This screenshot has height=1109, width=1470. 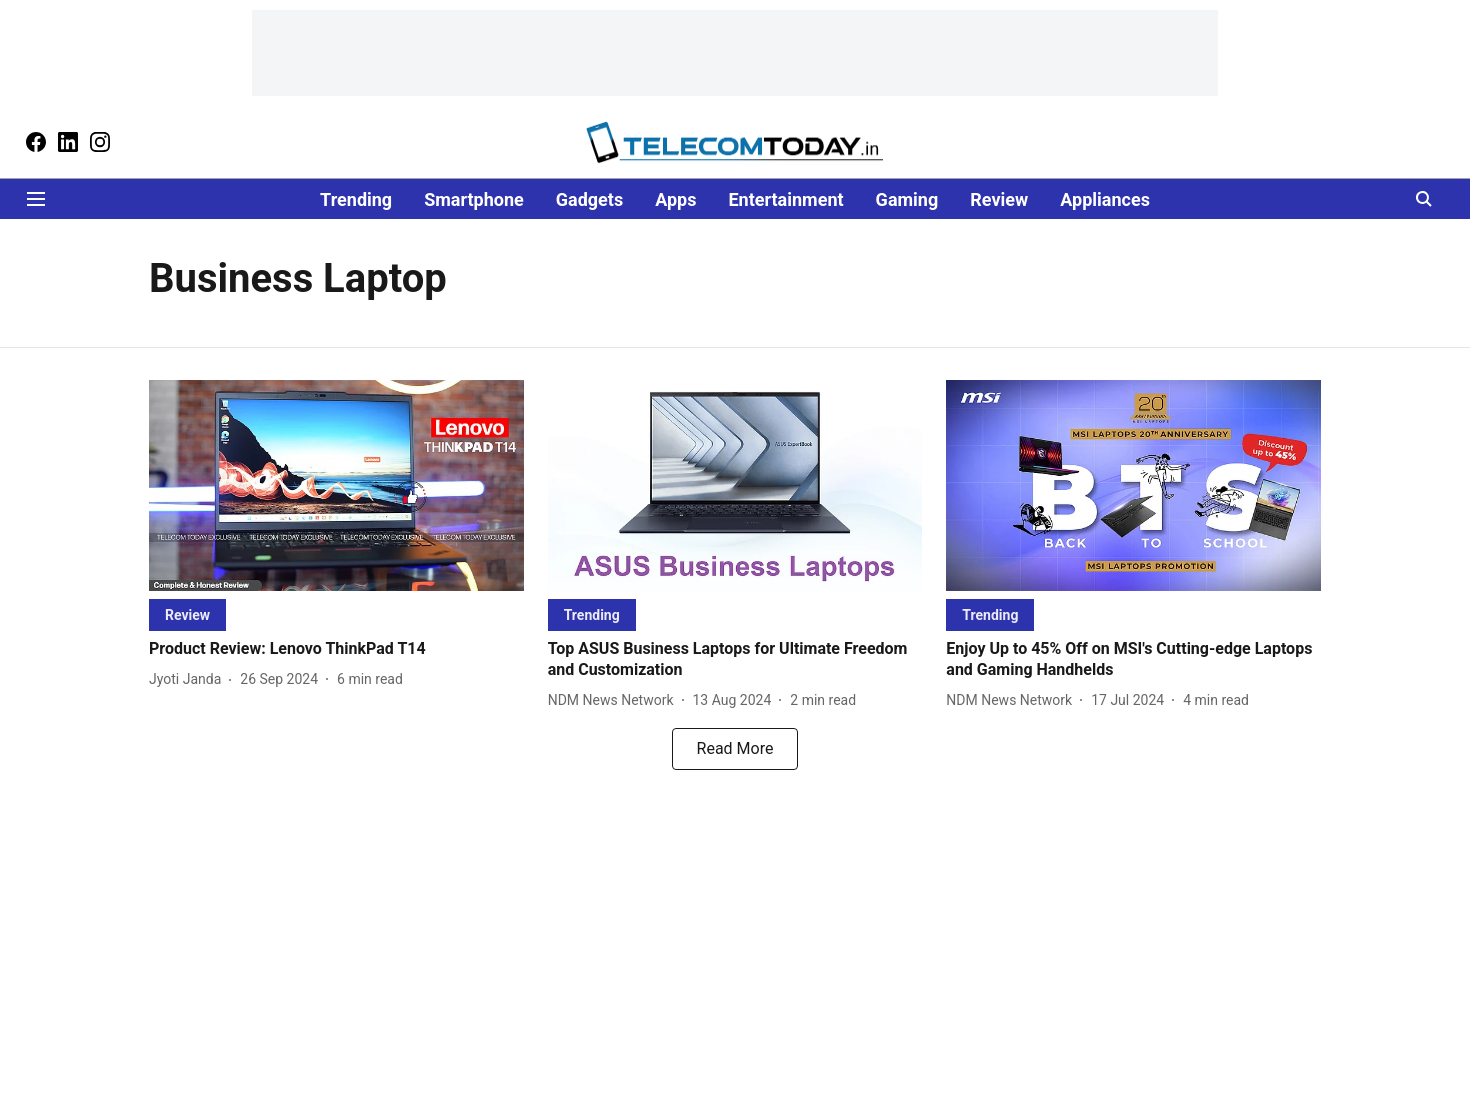 What do you see at coordinates (189, 679) in the screenshot?
I see `[author-name]` at bounding box center [189, 679].